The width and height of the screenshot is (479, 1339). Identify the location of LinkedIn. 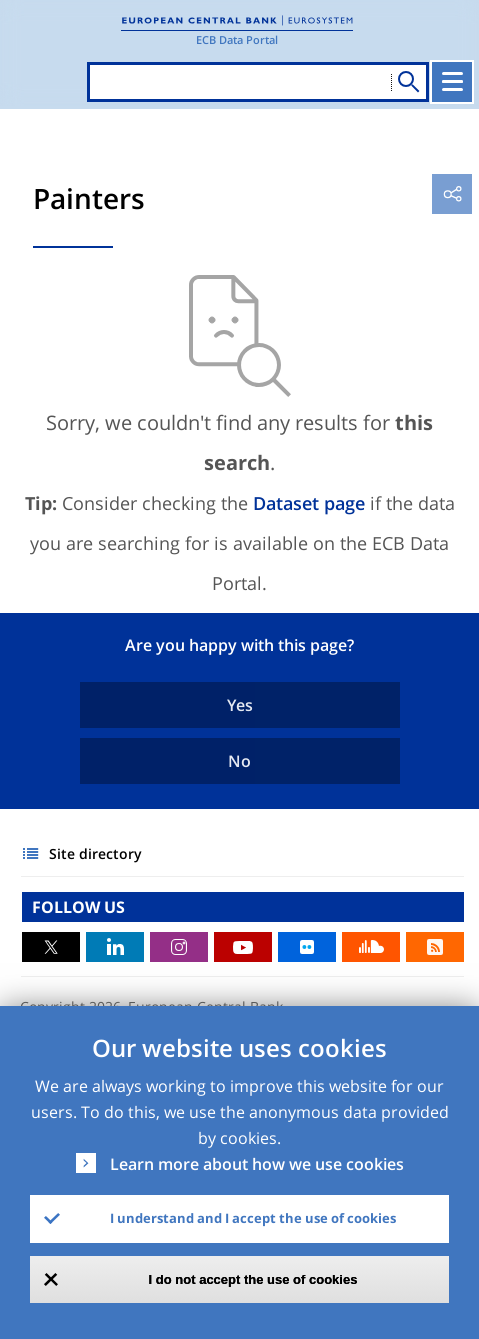
(115, 947).